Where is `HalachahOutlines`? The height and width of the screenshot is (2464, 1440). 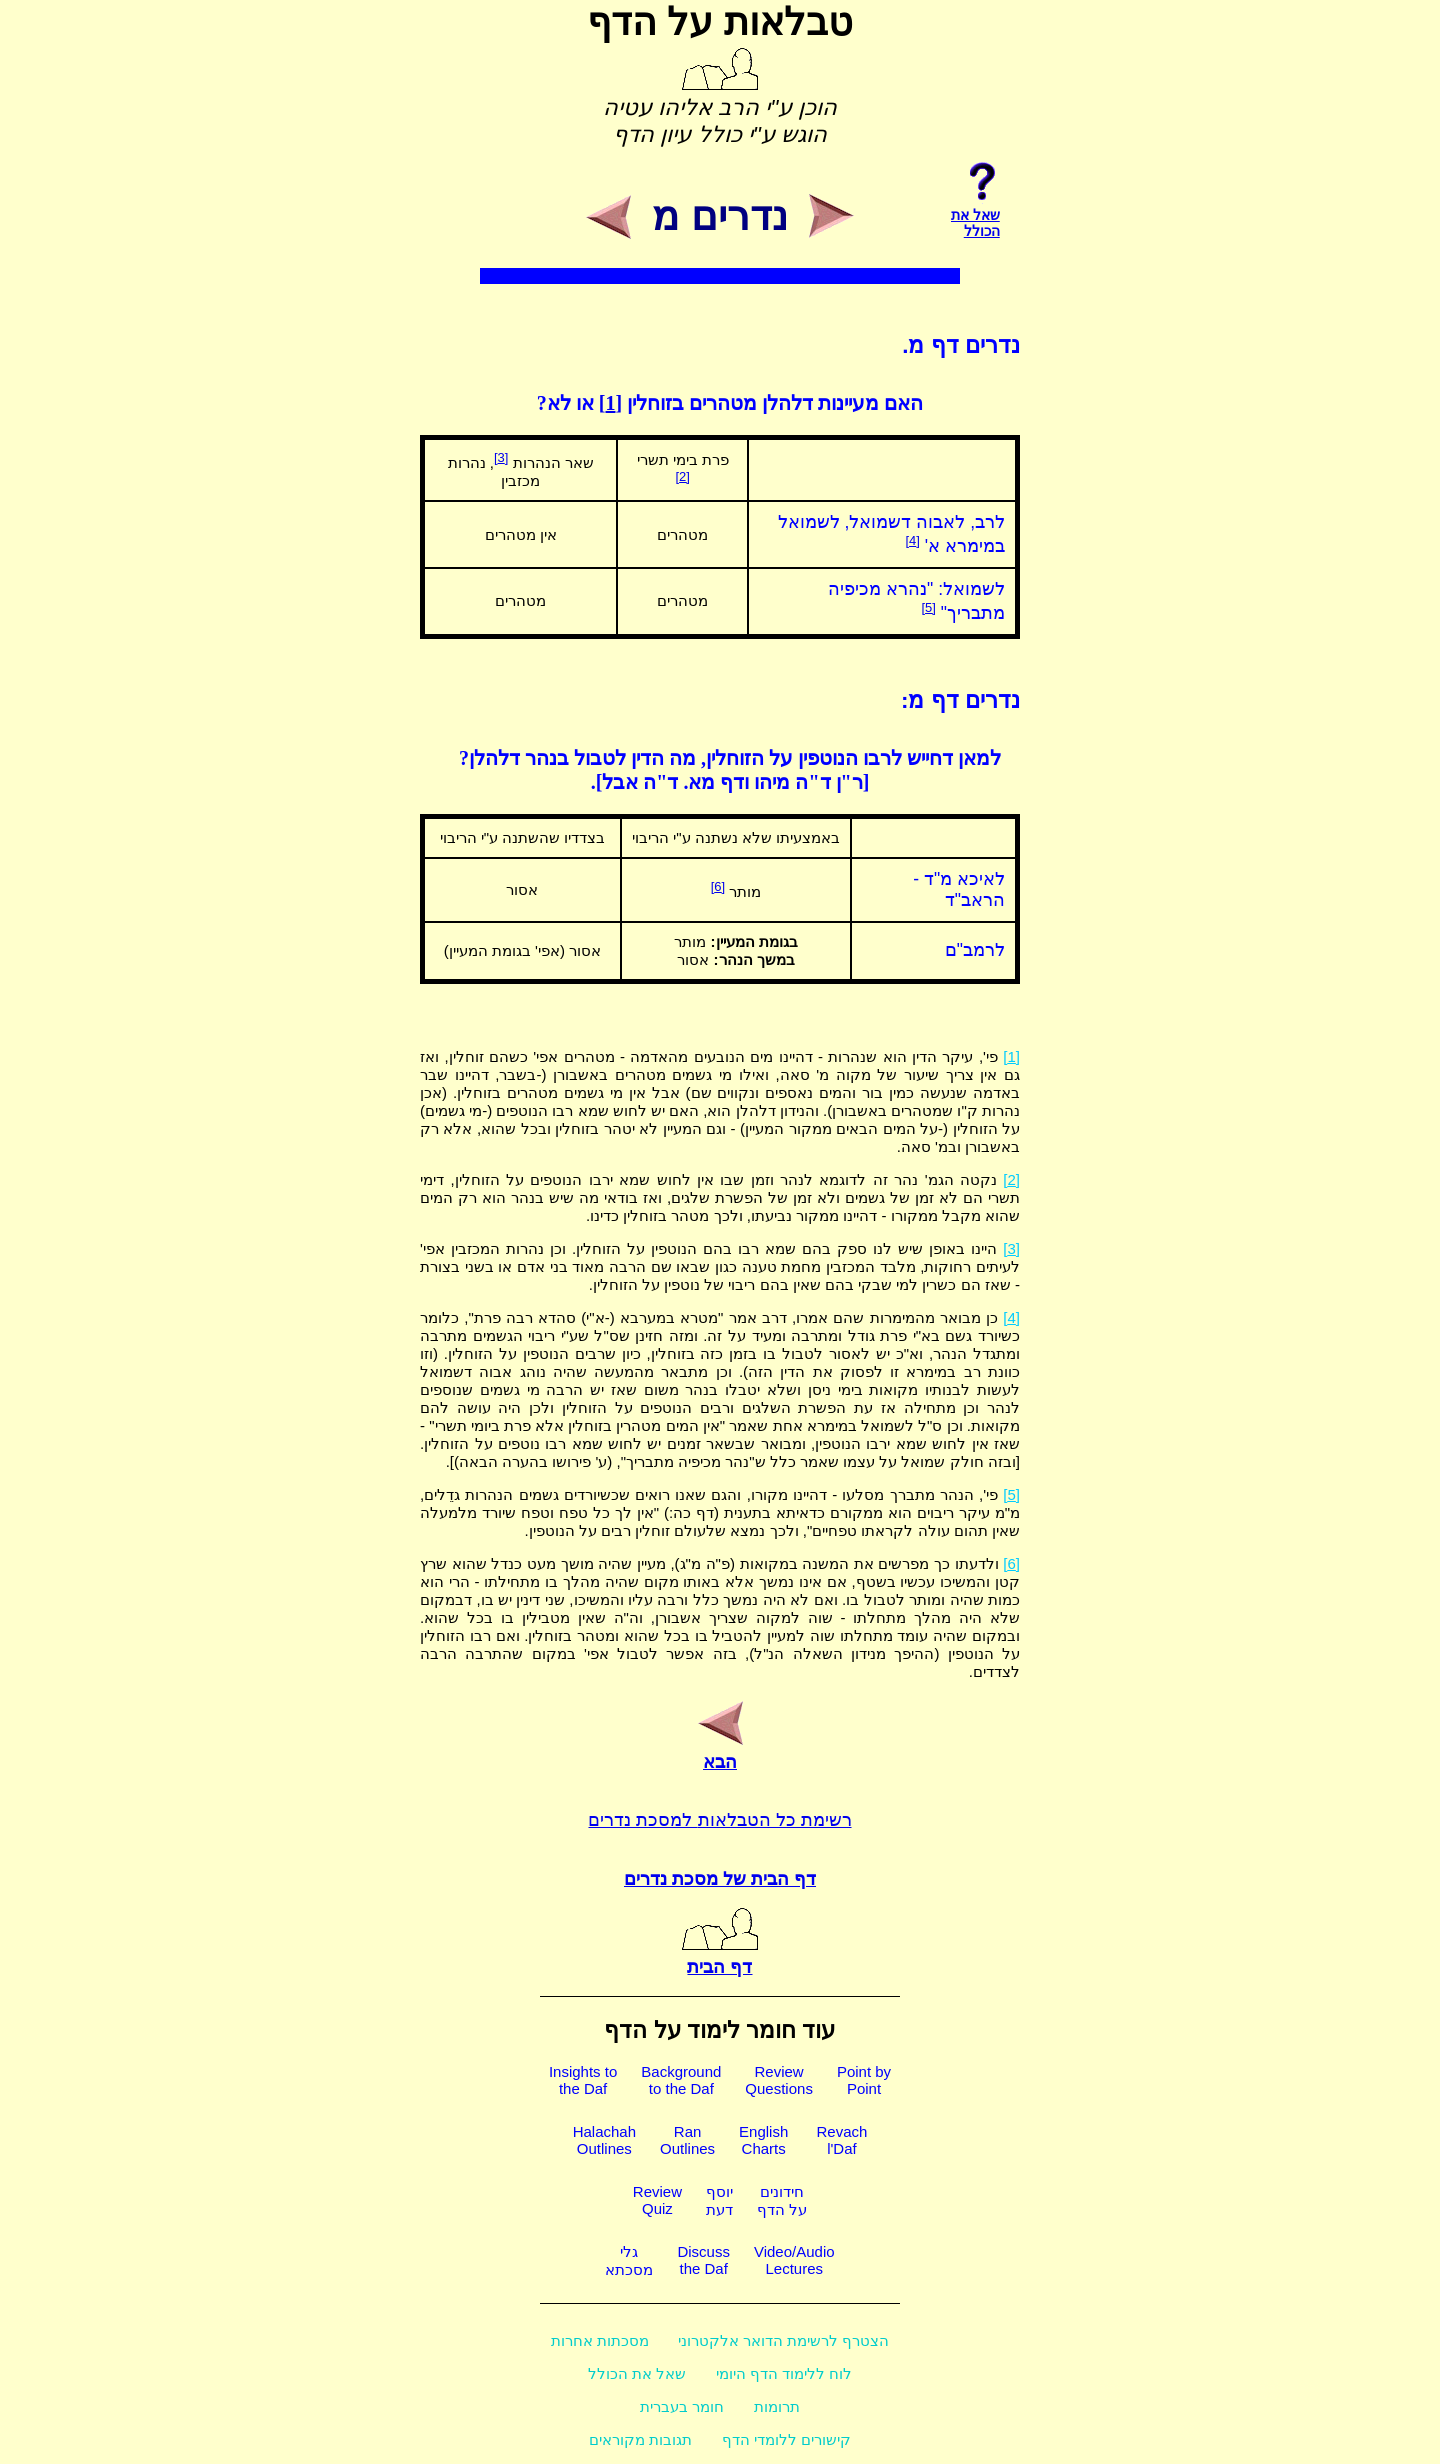
HalachahOutlines is located at coordinates (604, 2140).